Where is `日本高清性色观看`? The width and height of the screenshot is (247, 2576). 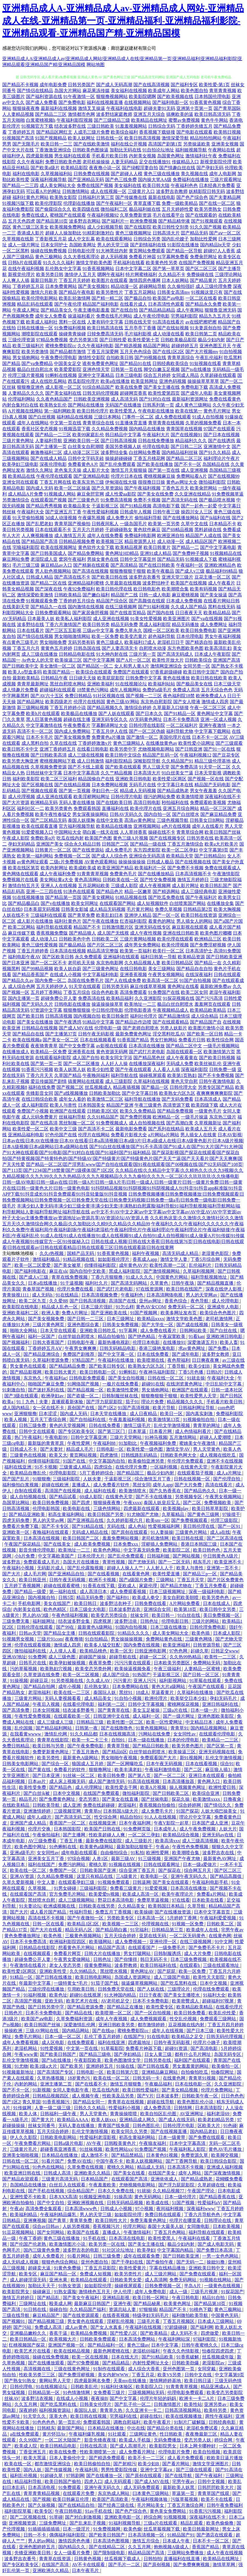
日本高清性色观看 is located at coordinates (166, 304).